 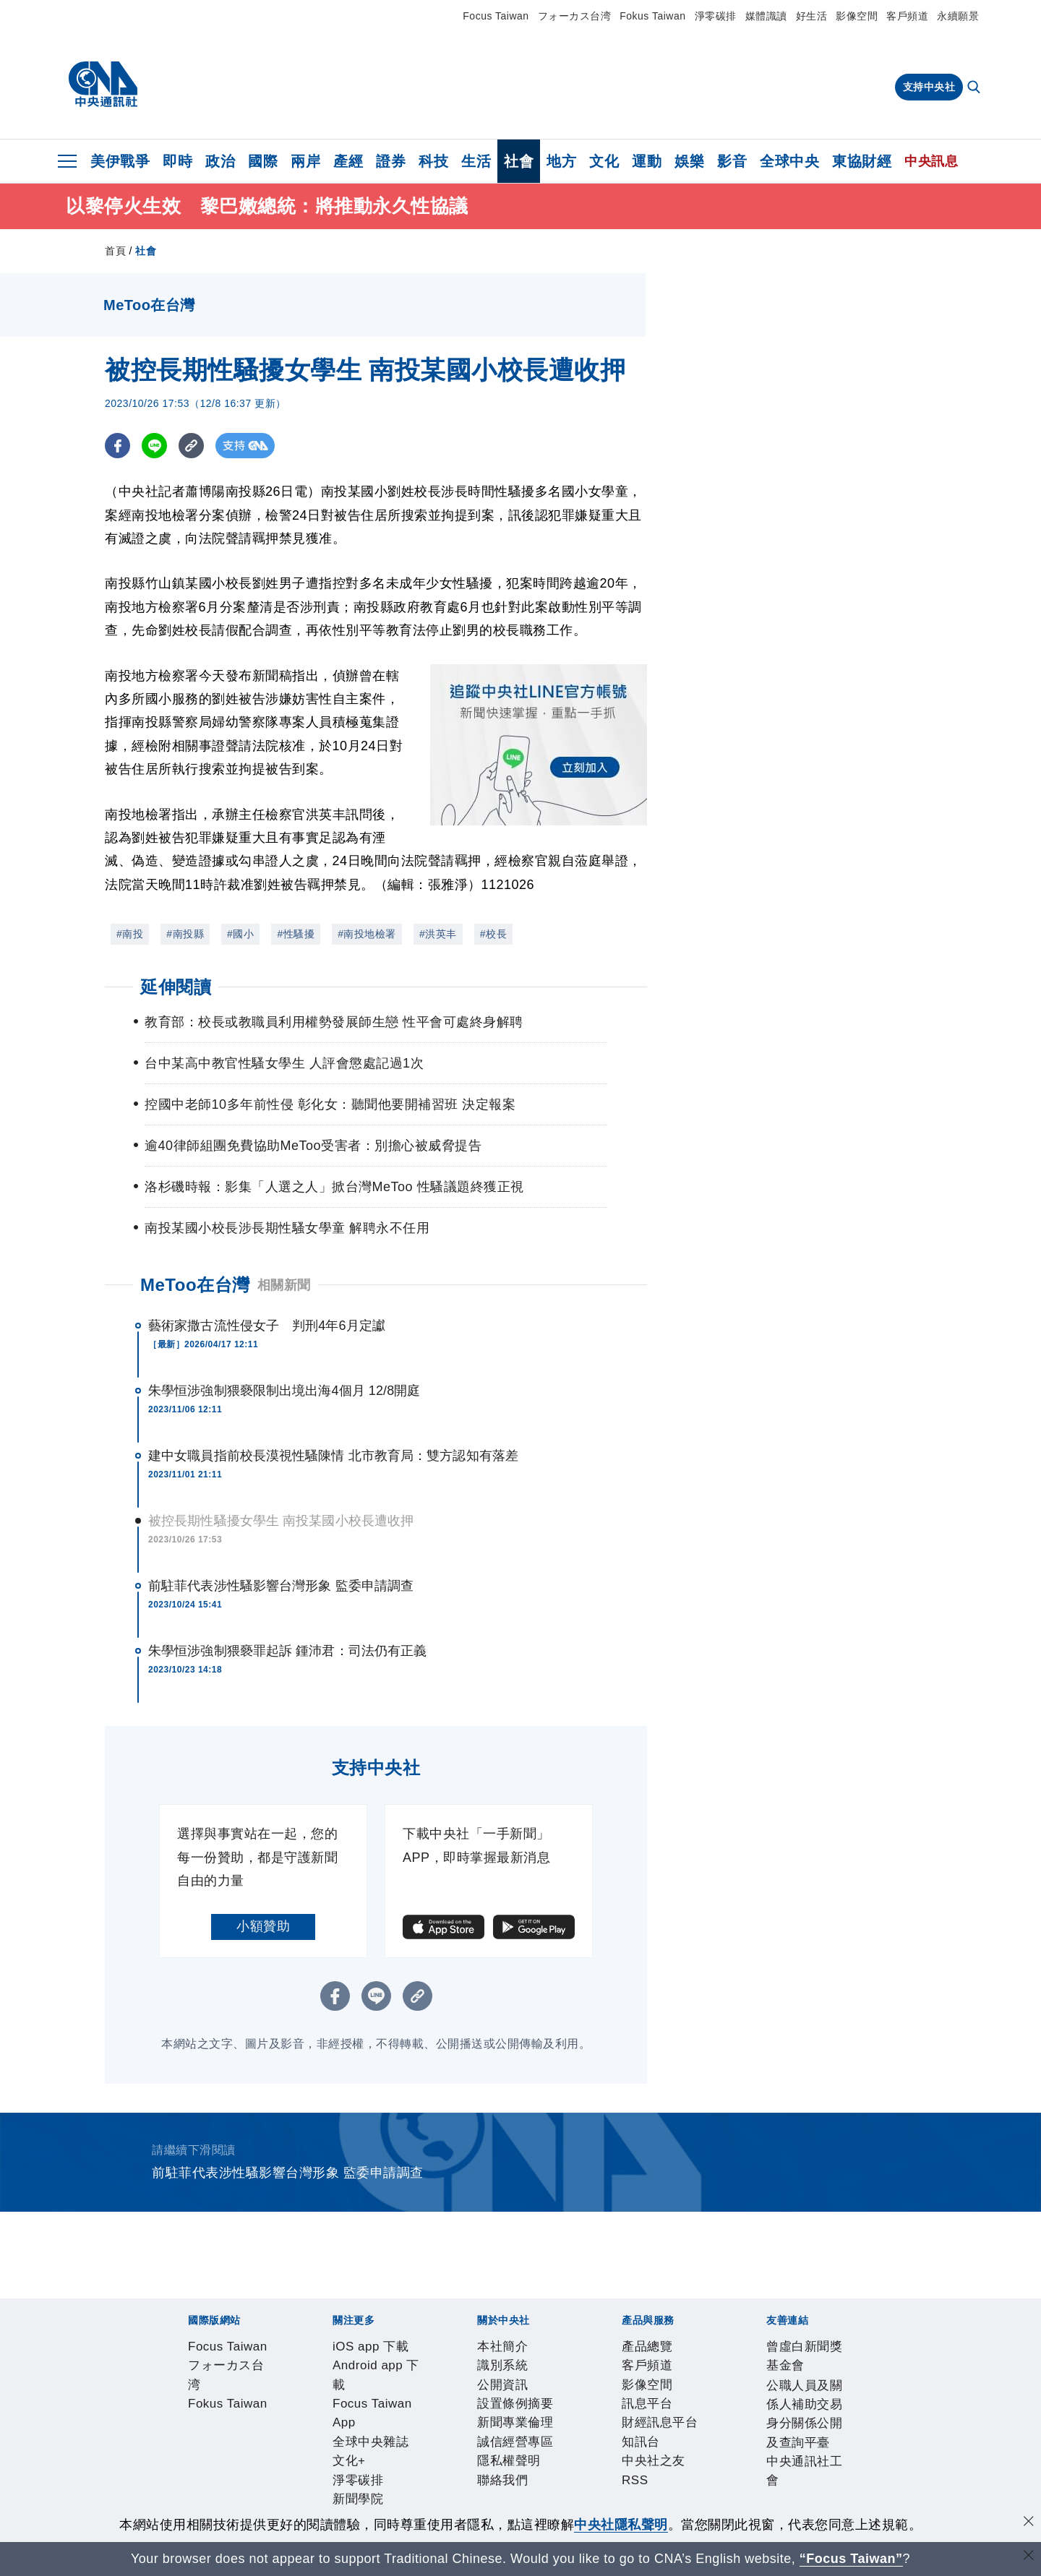 I want to click on 本社簡介, so click(x=186, y=2427).